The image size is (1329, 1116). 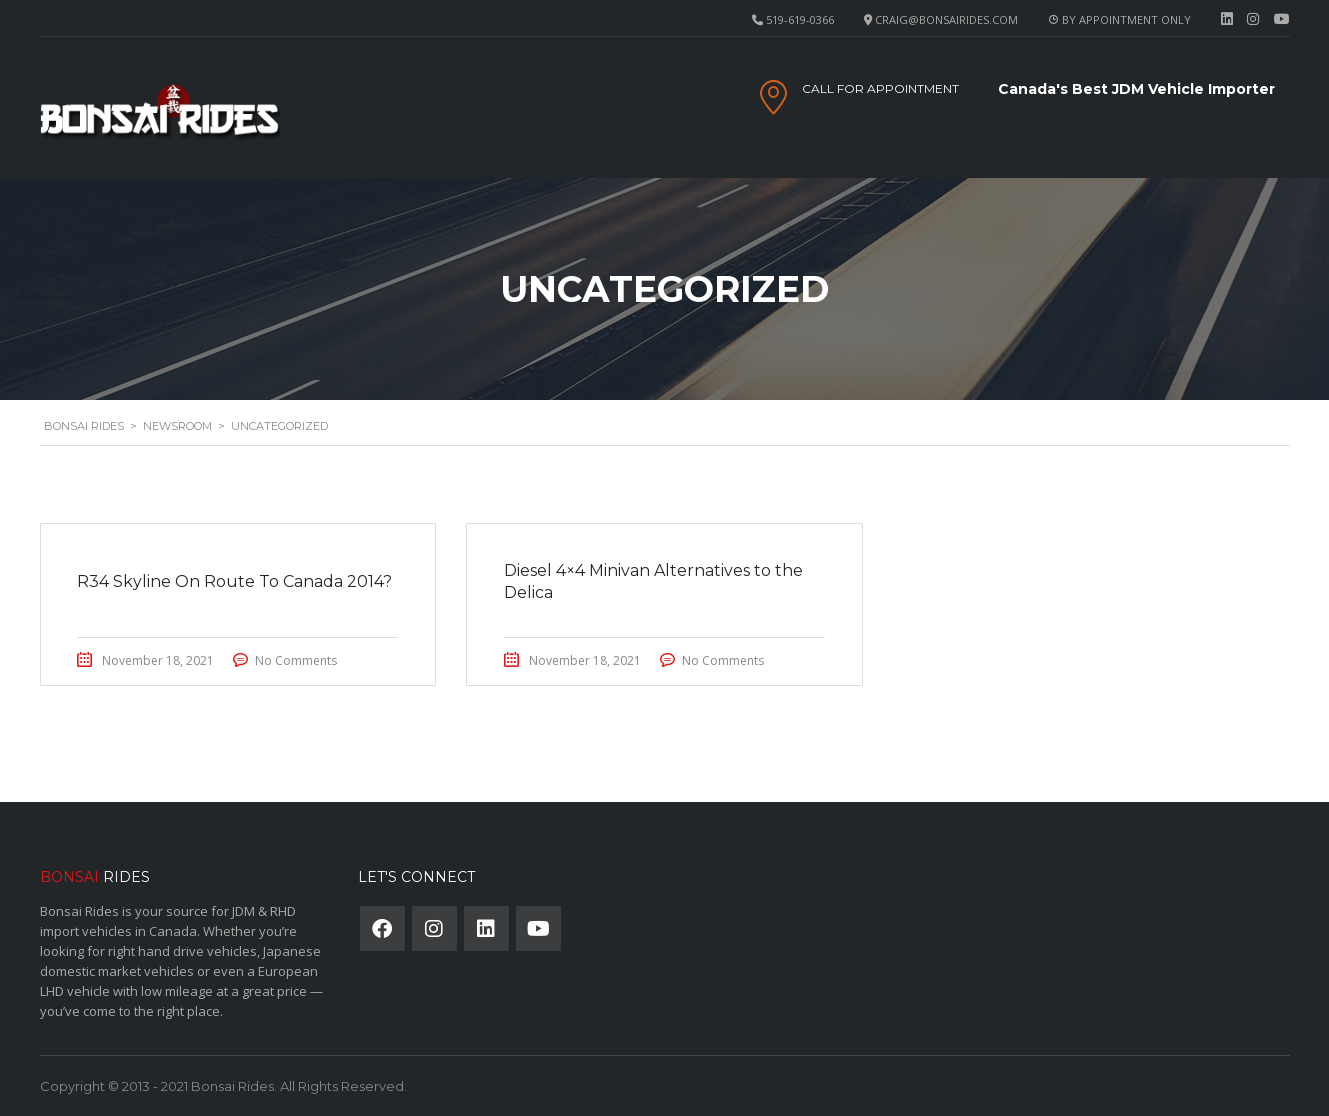 I want to click on Canada's Best JDM Vehicle Importer, so click(x=1136, y=89).